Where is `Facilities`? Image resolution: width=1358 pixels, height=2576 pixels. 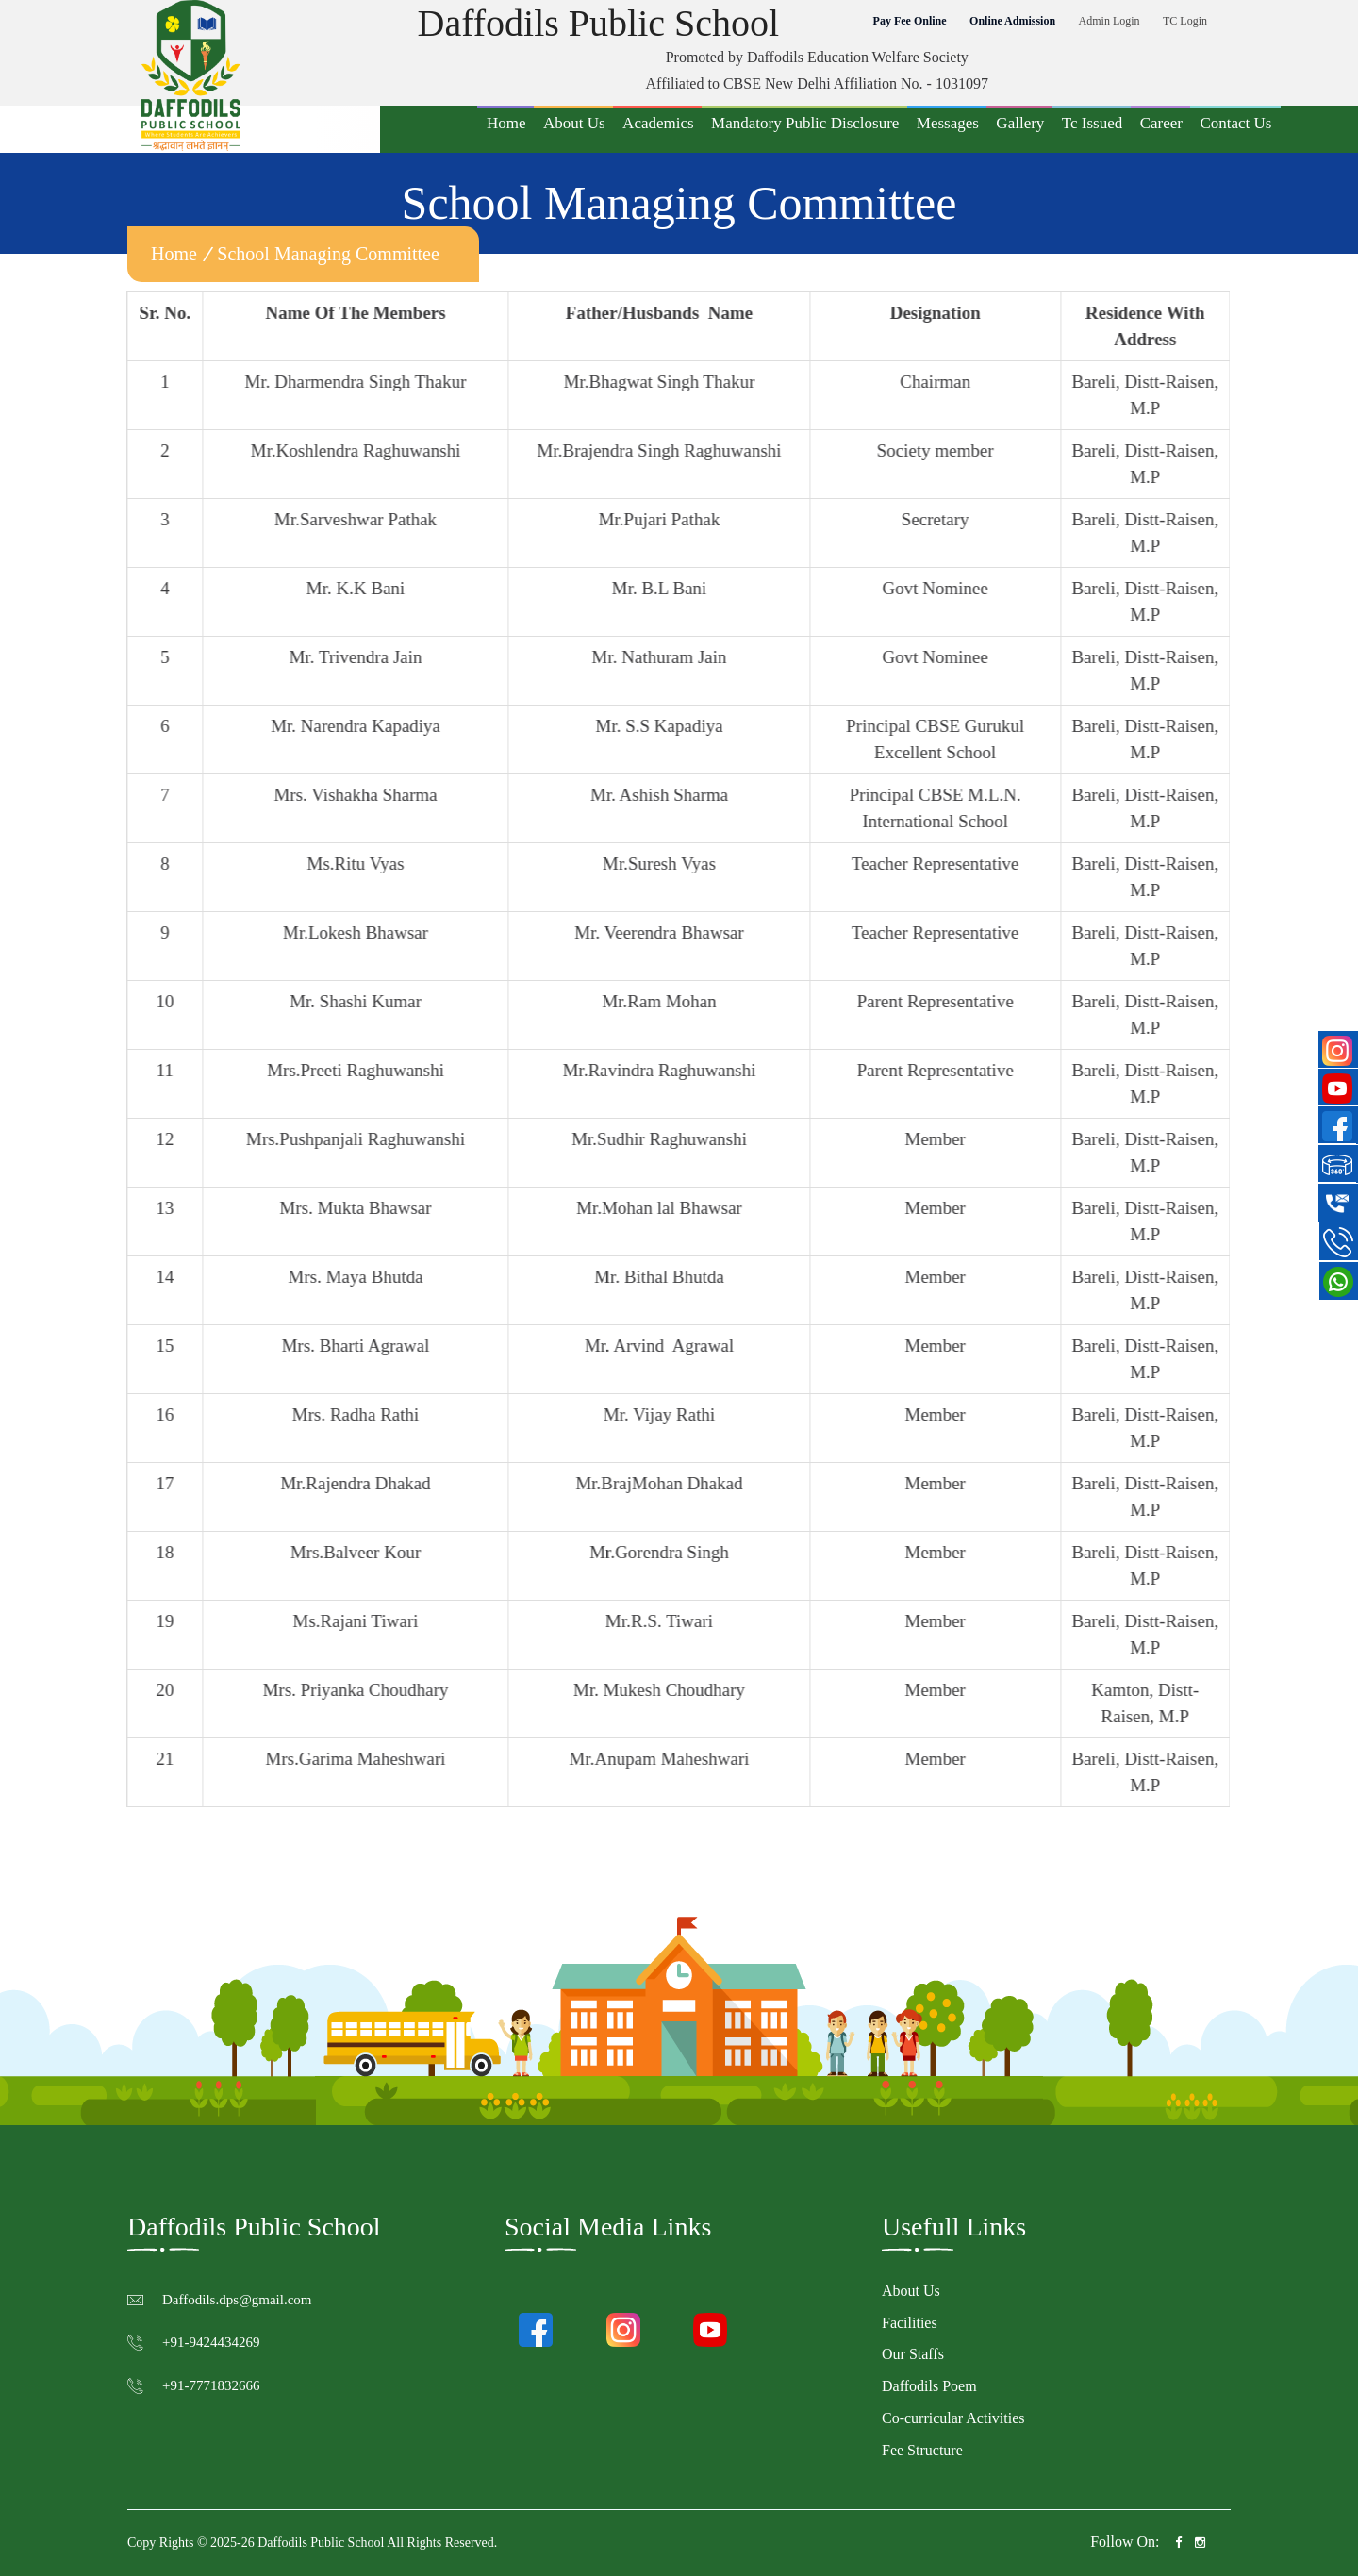
Facilities is located at coordinates (909, 2323).